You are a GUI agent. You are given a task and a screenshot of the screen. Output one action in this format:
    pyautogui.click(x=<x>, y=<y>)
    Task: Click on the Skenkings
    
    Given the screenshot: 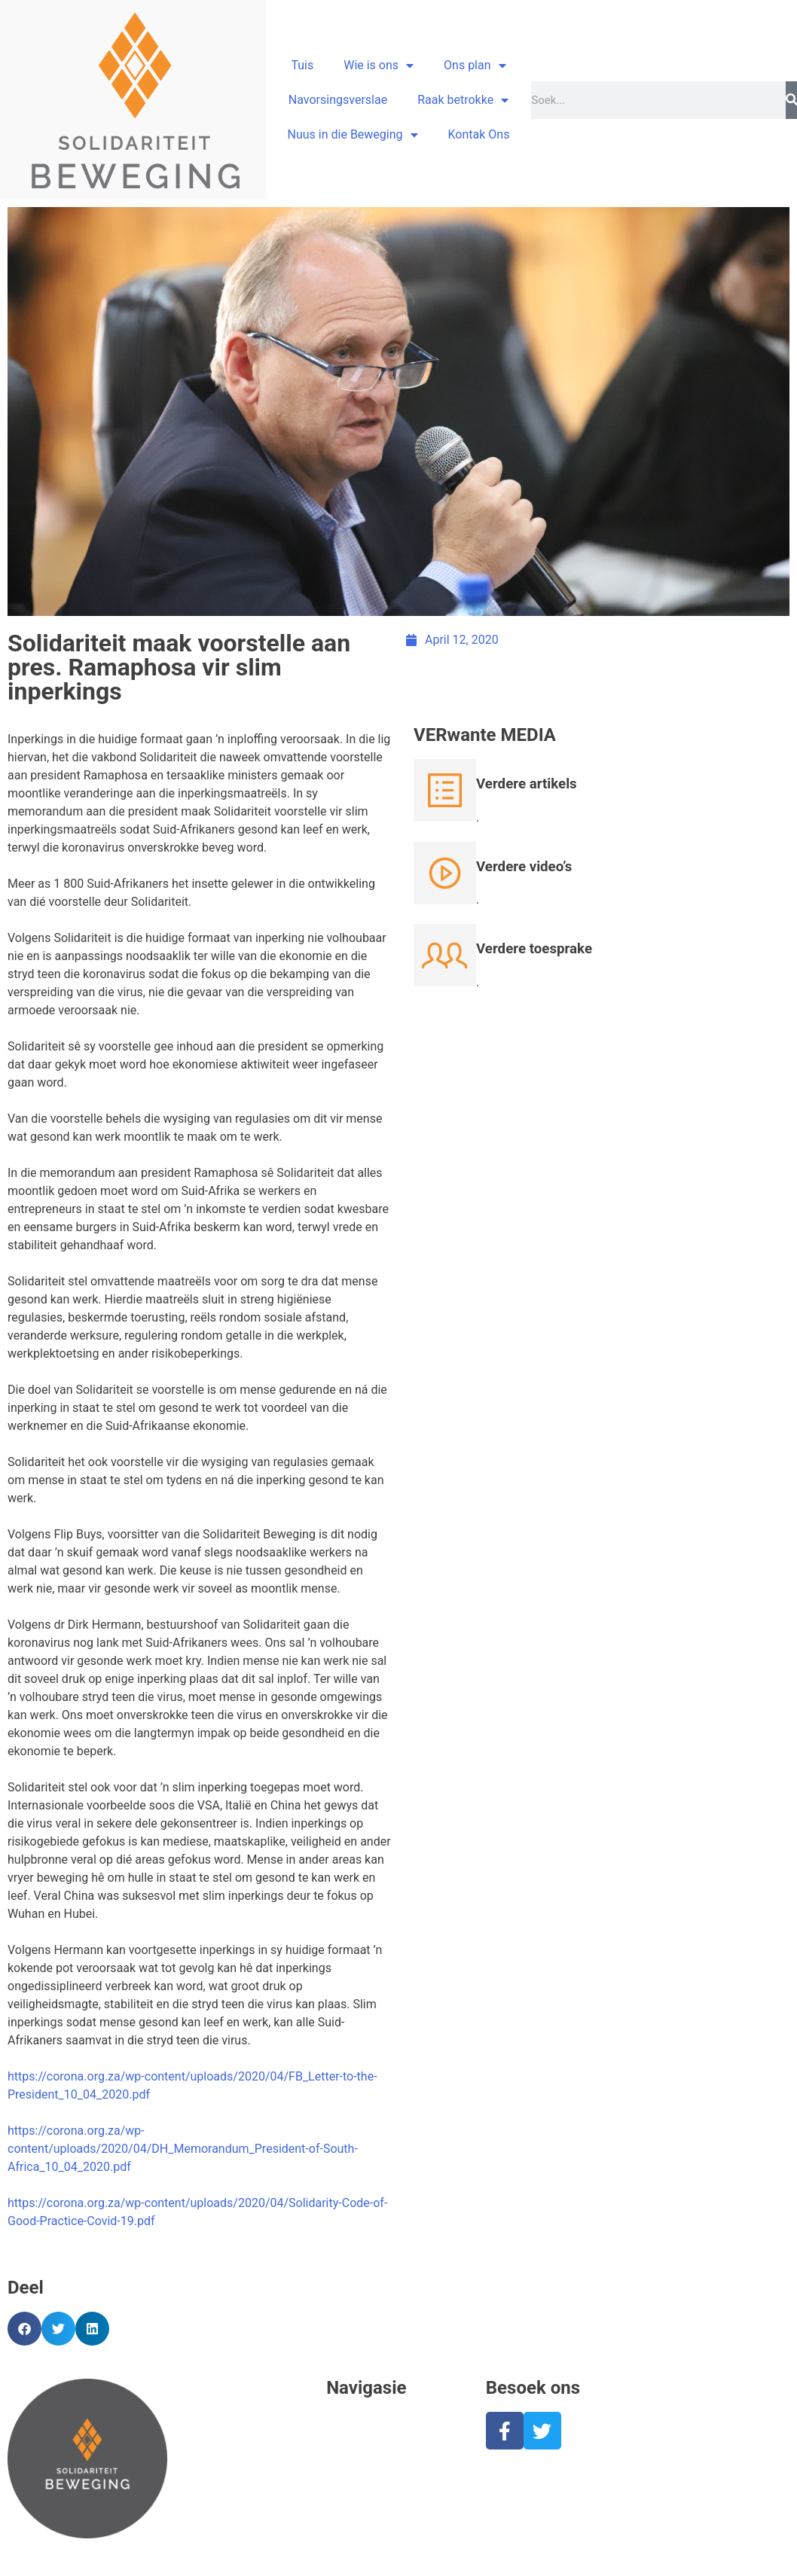 What is the action you would take?
    pyautogui.click(x=353, y=2505)
    